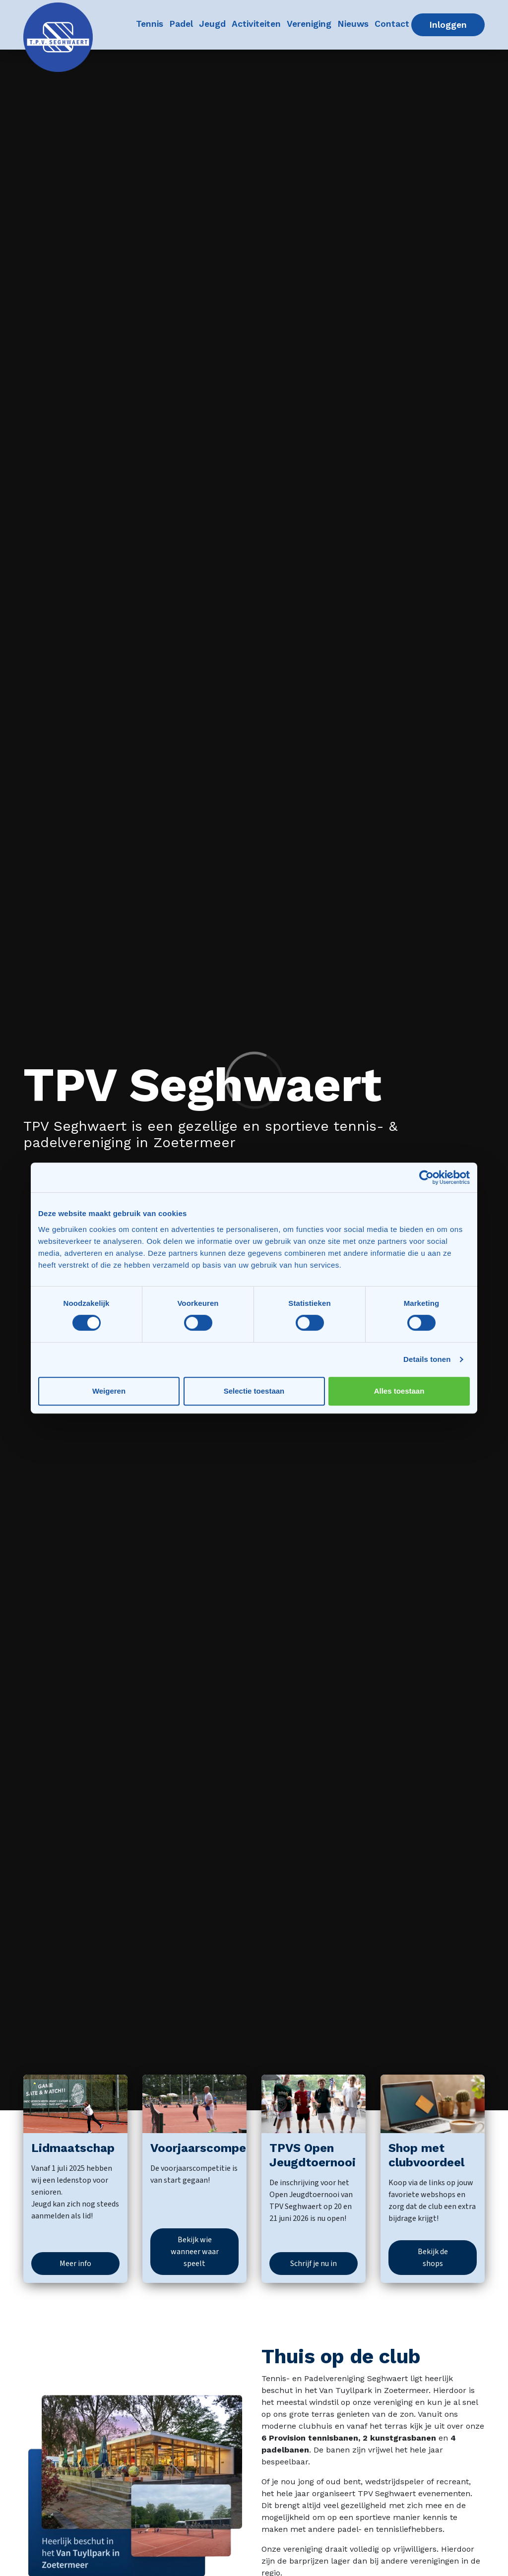  Describe the element at coordinates (254, 1391) in the screenshot. I see `Selectie toestaan` at that location.